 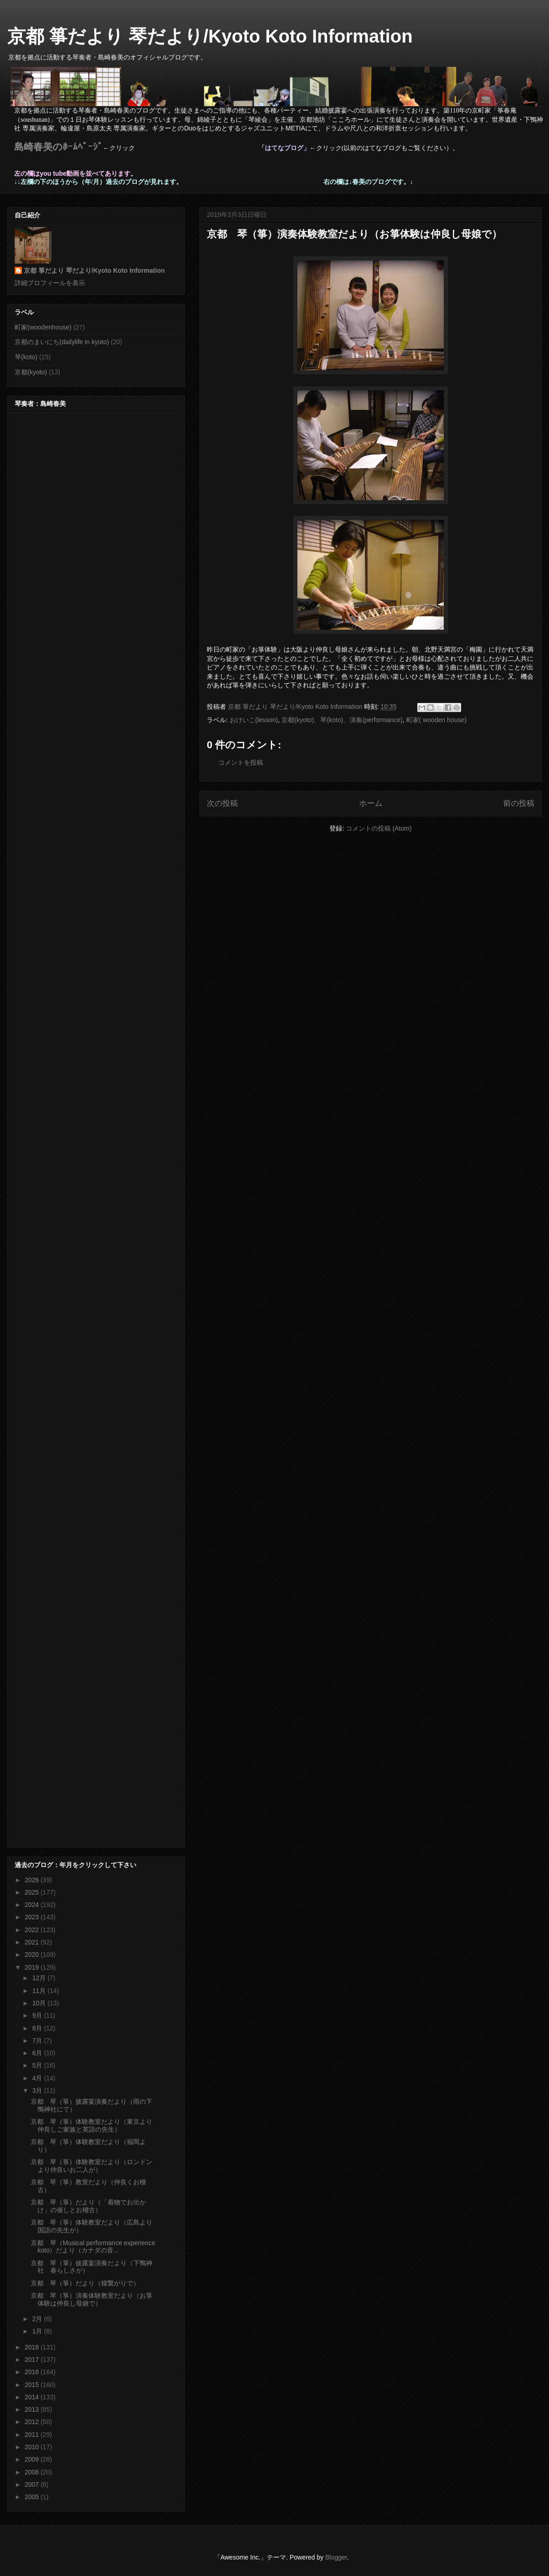 I want to click on 京都 琴（箏）体験教室だより（ロンドンより仲良いお二人が）, so click(x=91, y=2165).